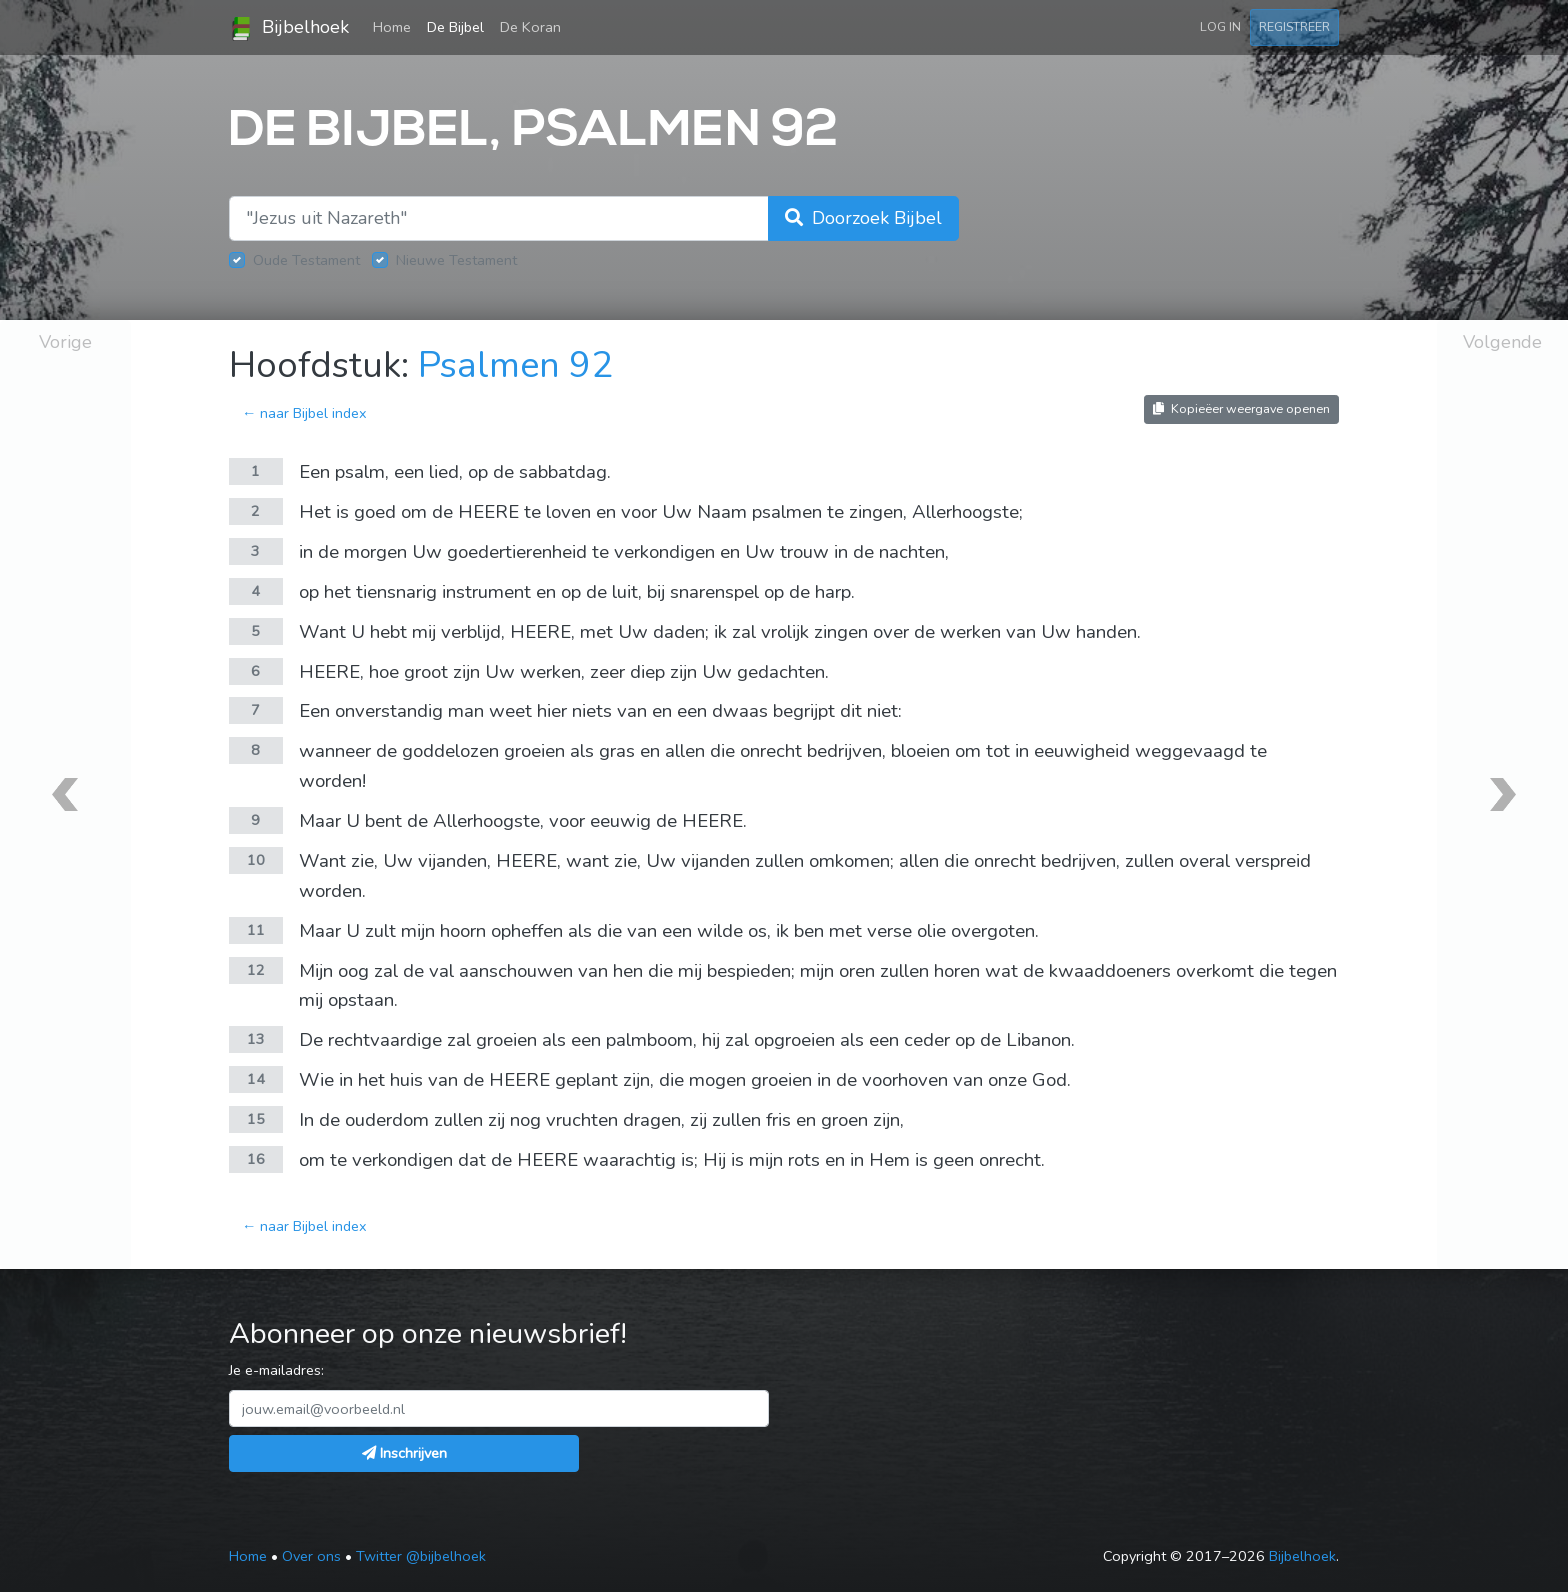 The width and height of the screenshot is (1568, 1592). What do you see at coordinates (455, 27) in the screenshot?
I see `De Bijbel` at bounding box center [455, 27].